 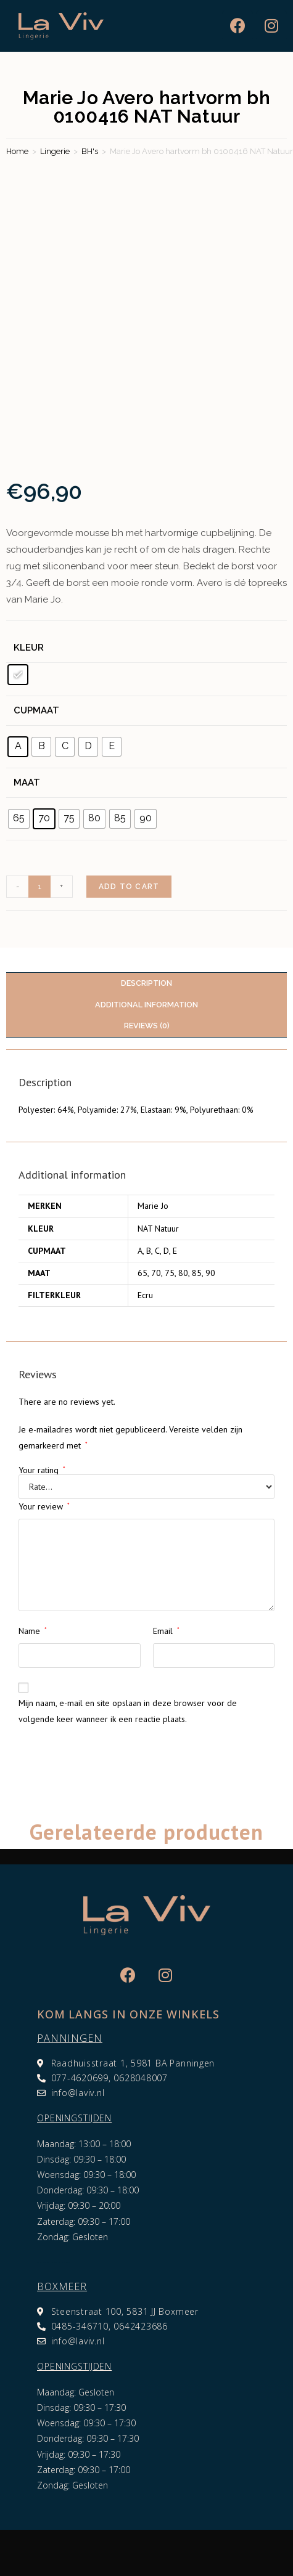 What do you see at coordinates (153, 1205) in the screenshot?
I see `Marie Jo` at bounding box center [153, 1205].